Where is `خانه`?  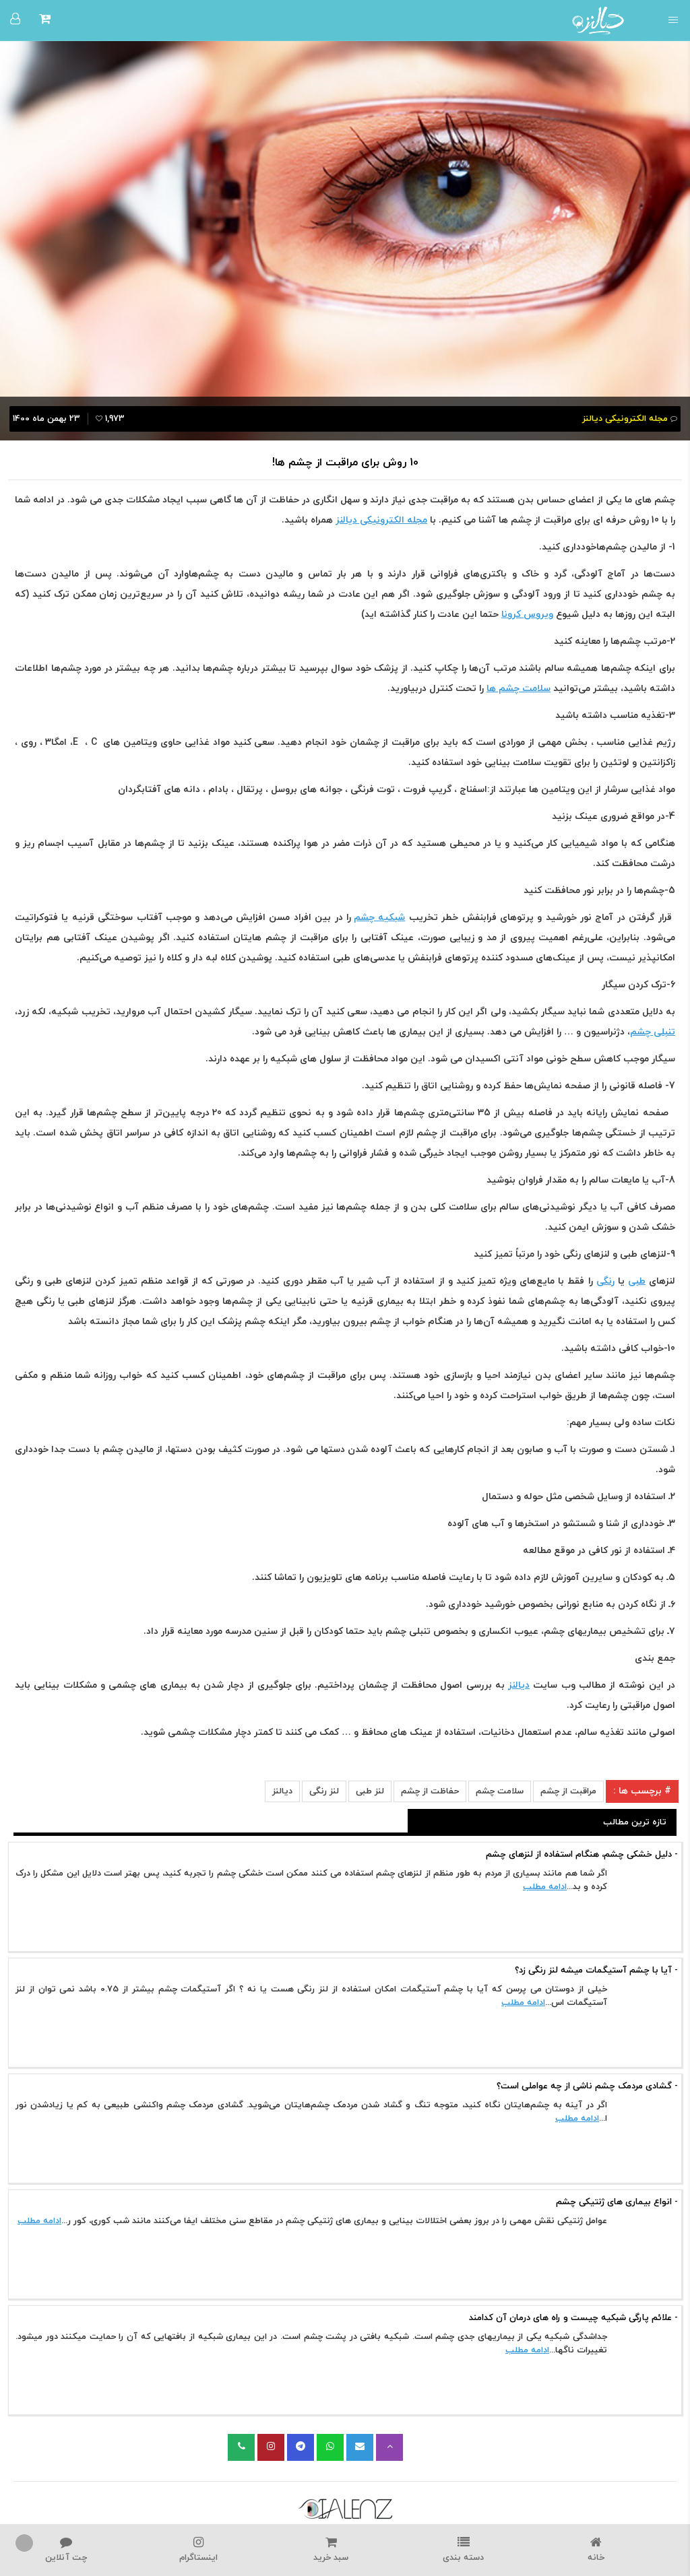
خانه is located at coordinates (596, 2550).